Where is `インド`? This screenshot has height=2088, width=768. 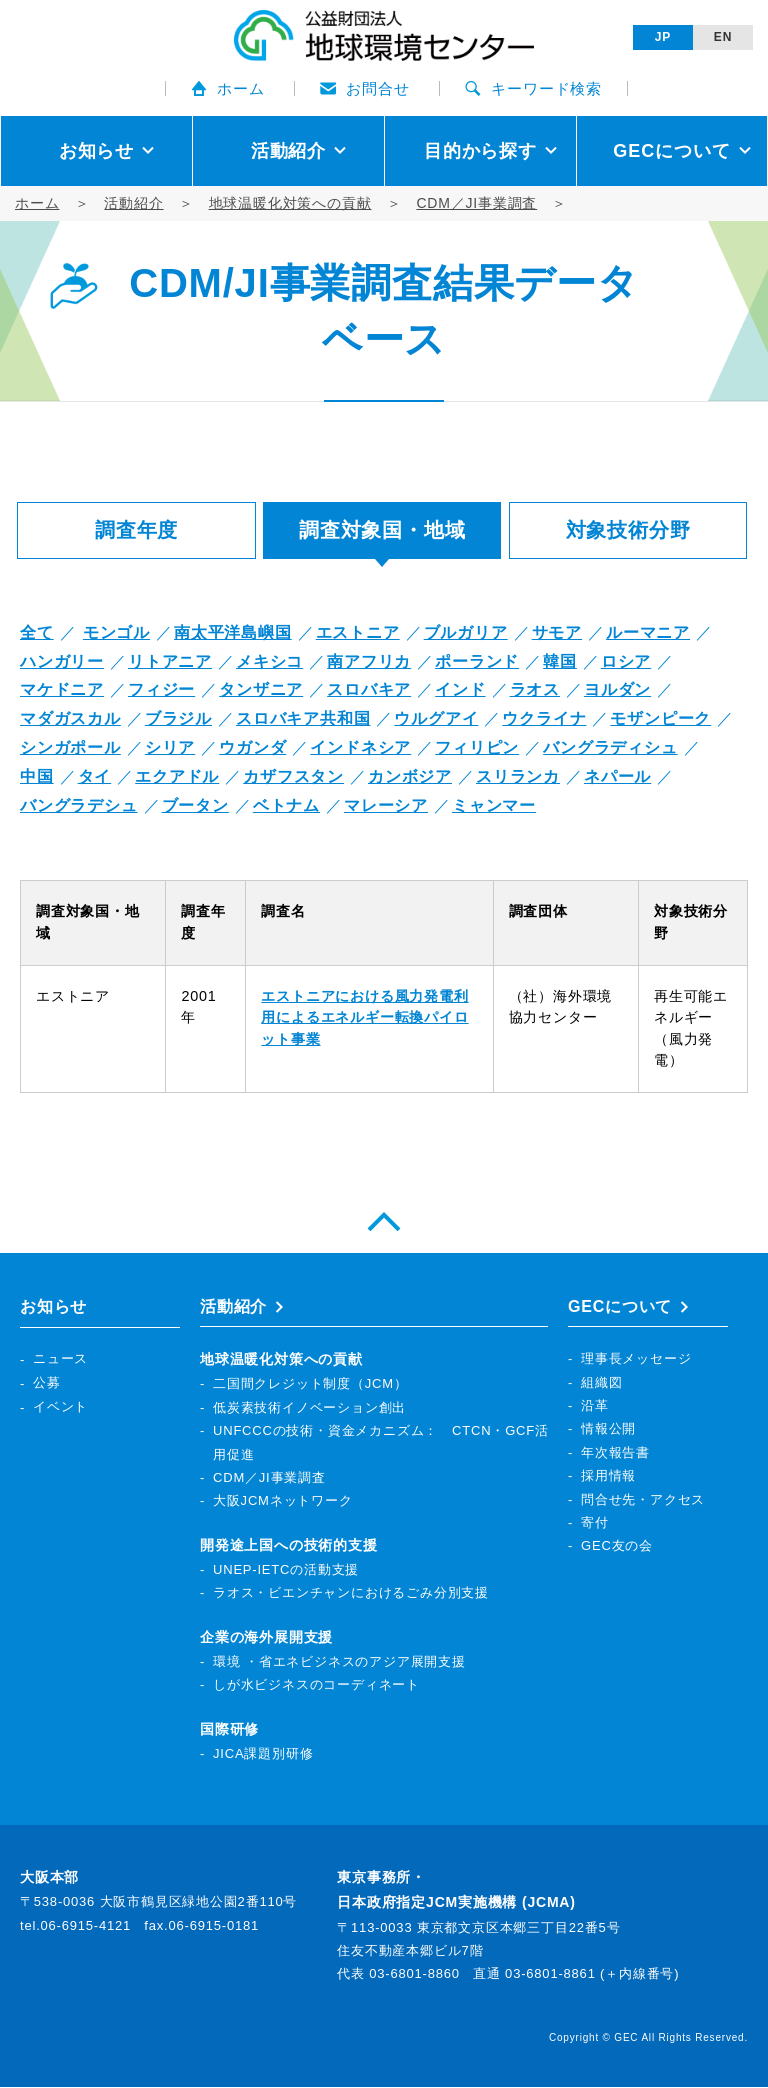 インド is located at coordinates (460, 689).